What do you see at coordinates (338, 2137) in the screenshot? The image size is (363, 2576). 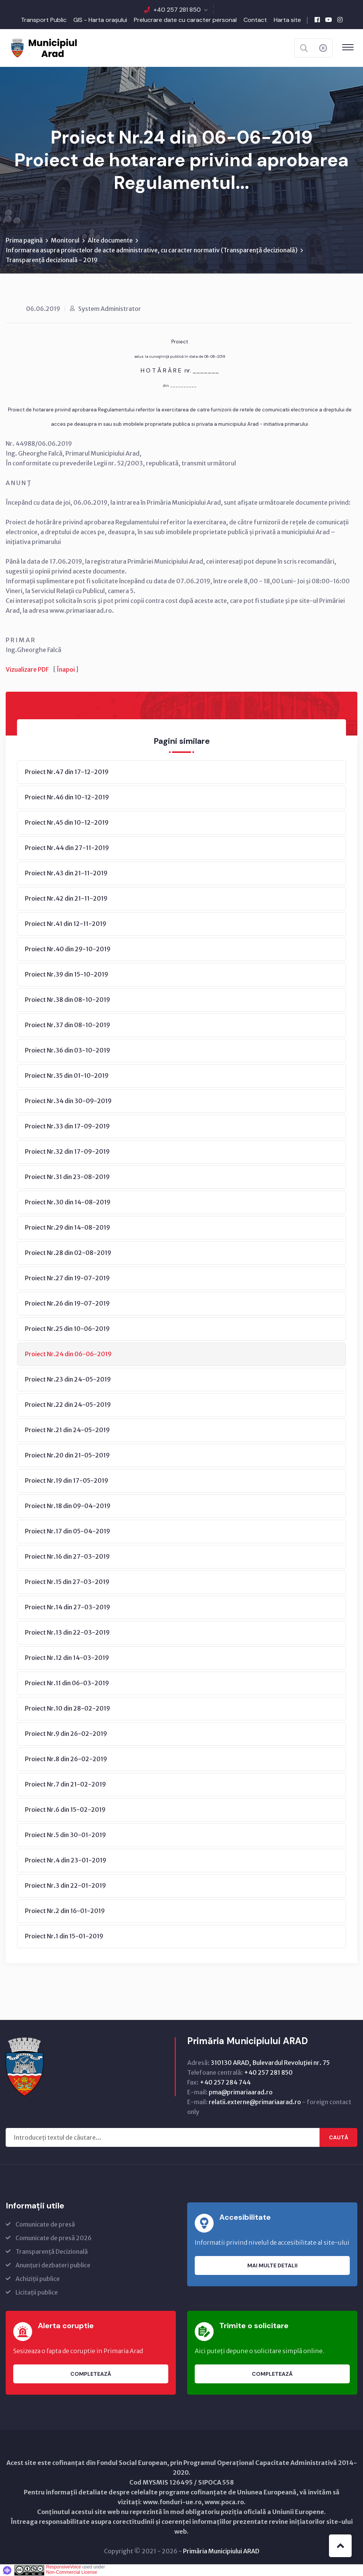 I see `Caută` at bounding box center [338, 2137].